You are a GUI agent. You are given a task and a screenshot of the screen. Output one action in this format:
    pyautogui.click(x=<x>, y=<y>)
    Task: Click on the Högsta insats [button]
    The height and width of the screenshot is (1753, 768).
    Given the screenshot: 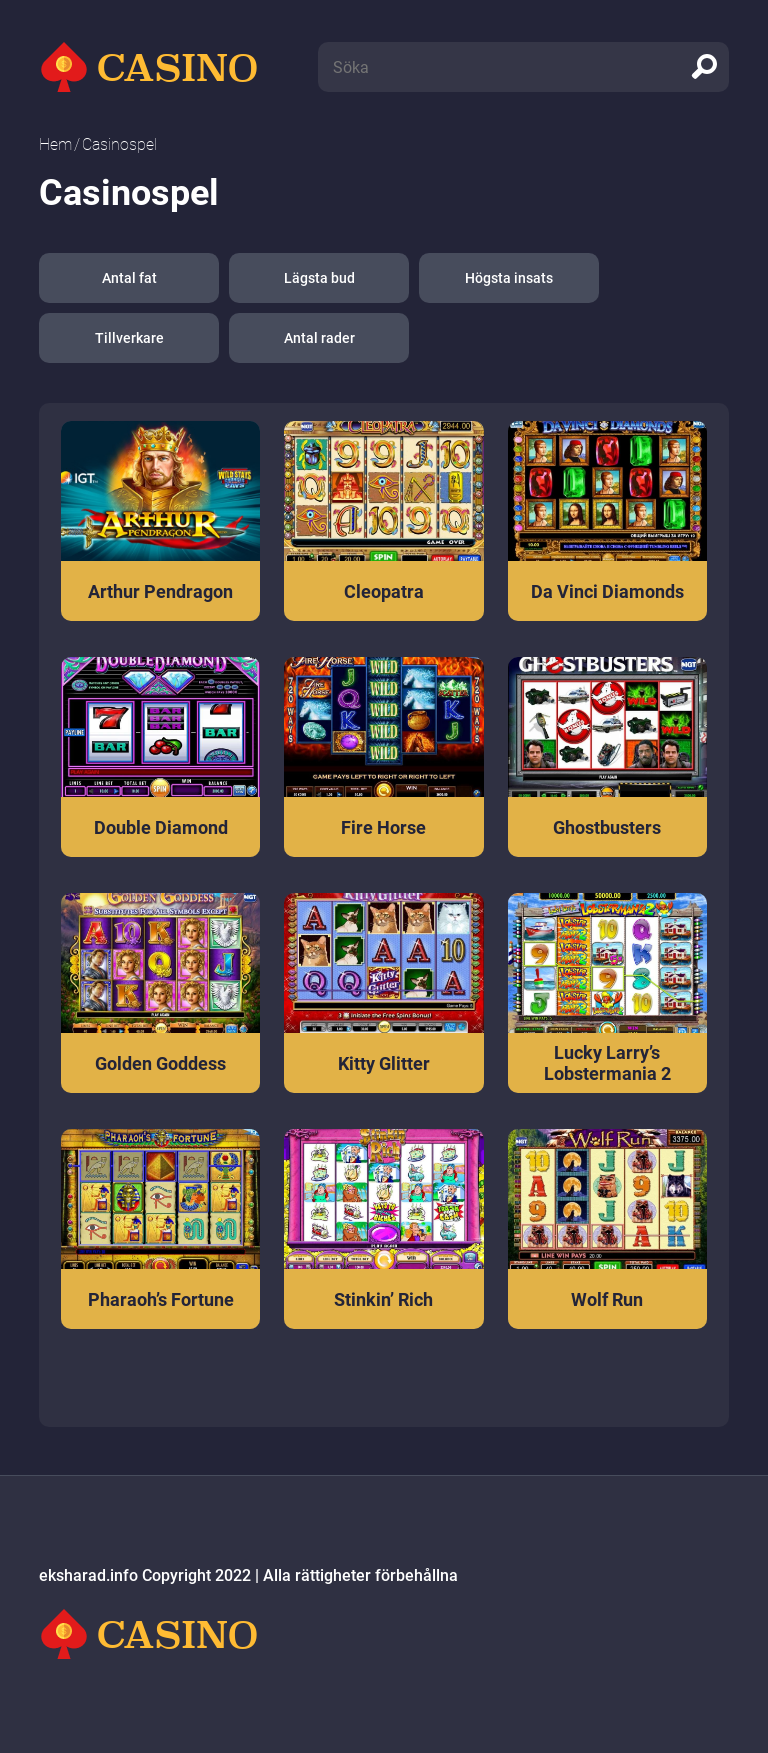 What is the action you would take?
    pyautogui.click(x=509, y=278)
    